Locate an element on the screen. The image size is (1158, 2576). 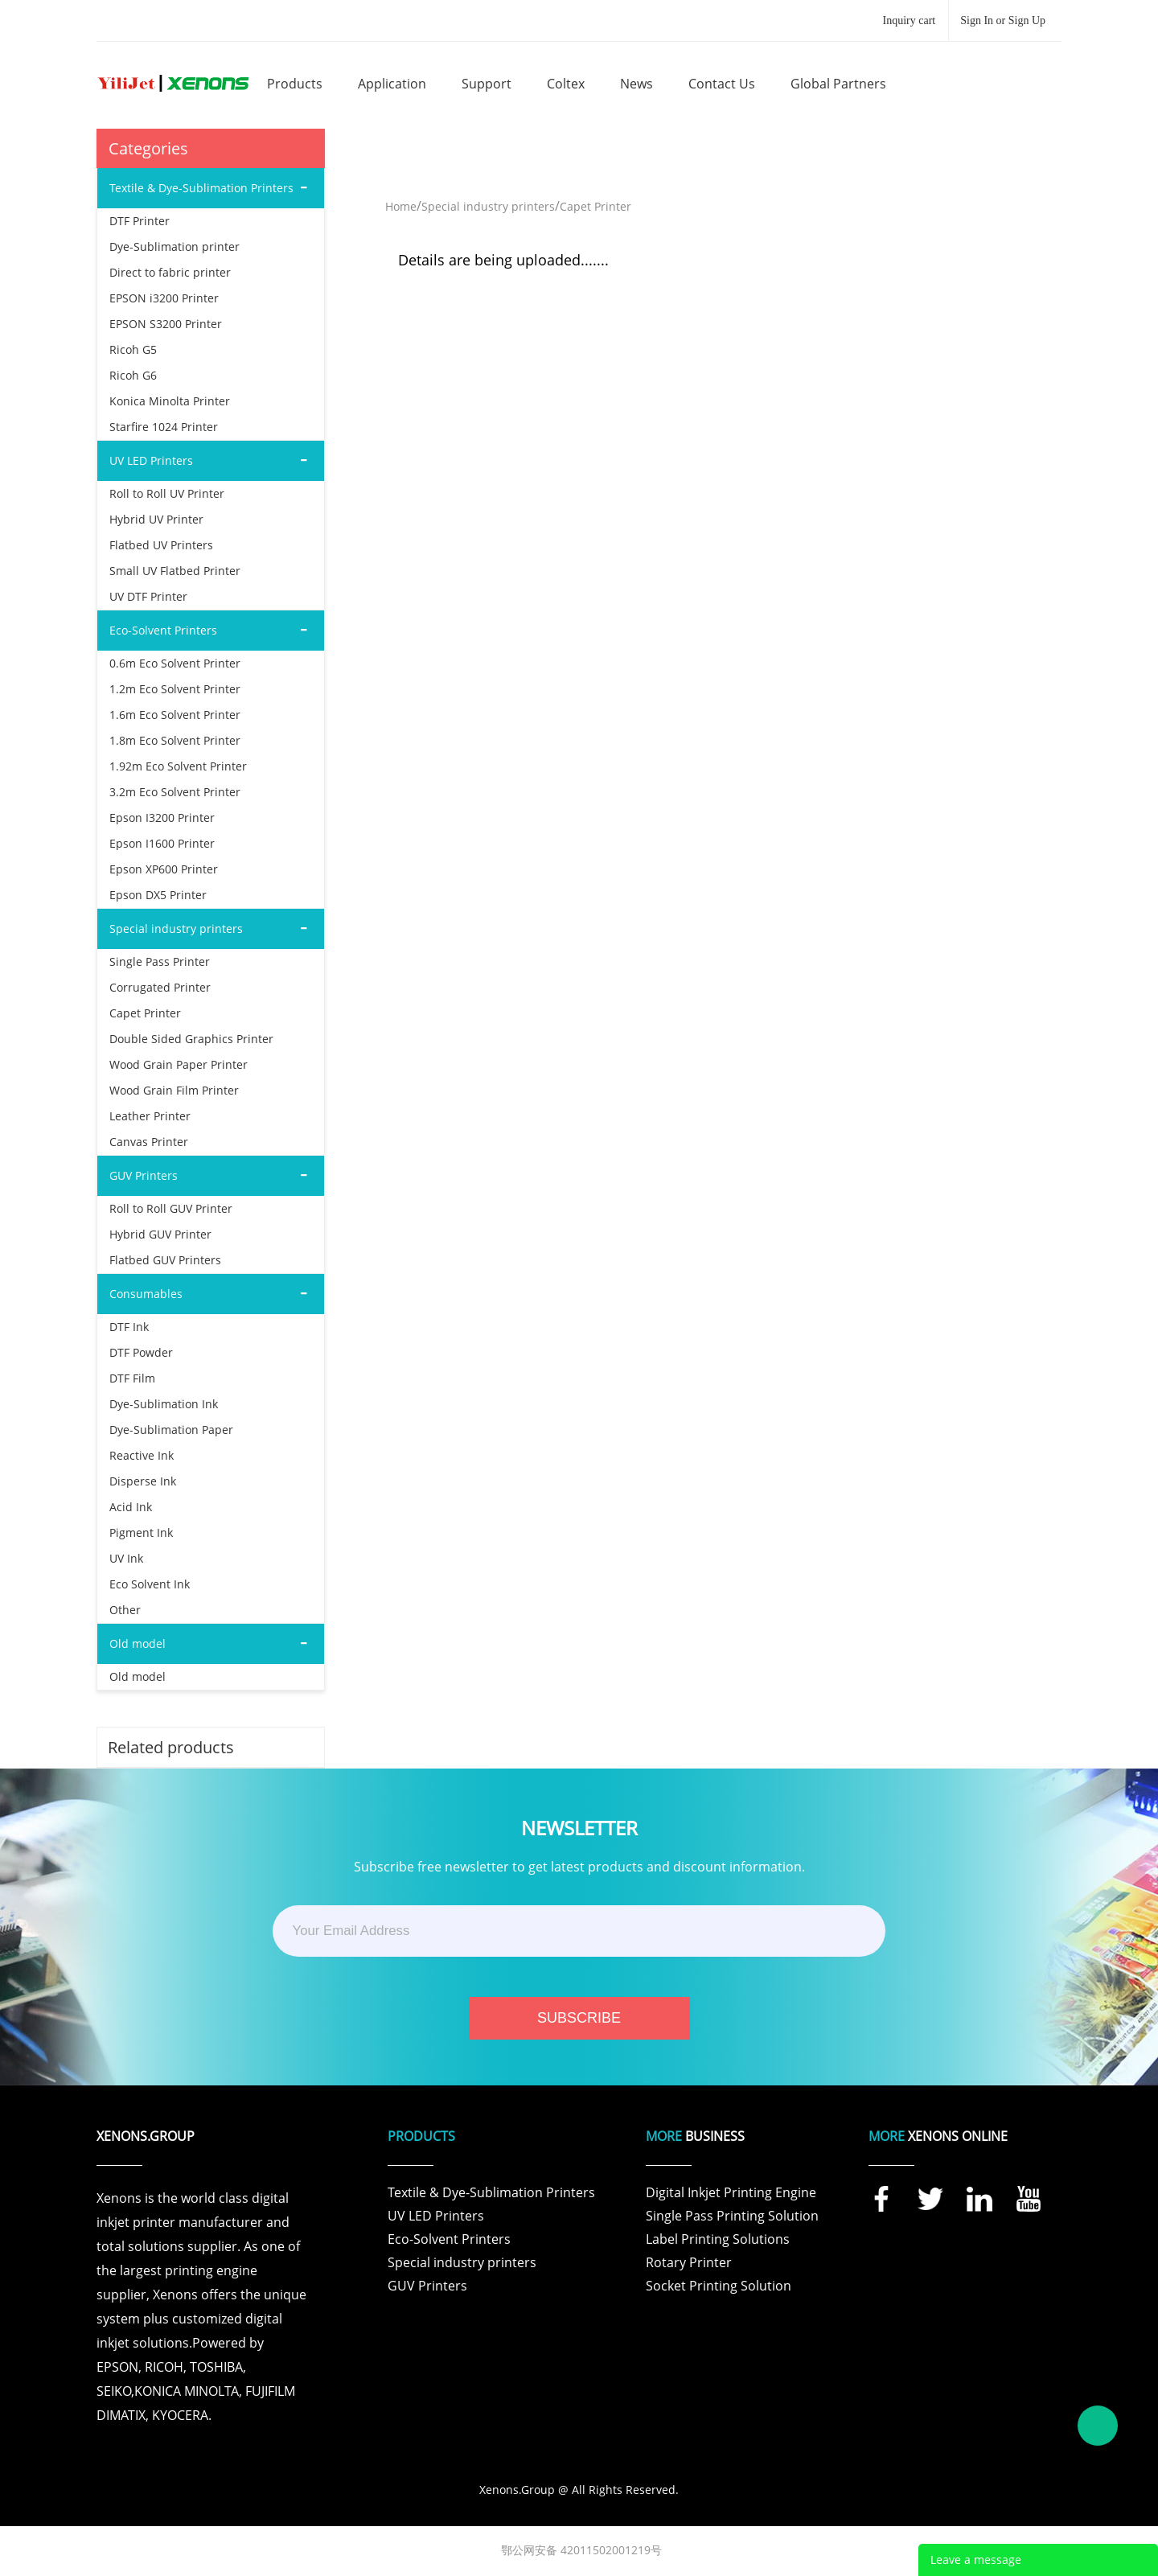
1.6m Eco Solvent Printer is located at coordinates (174, 714).